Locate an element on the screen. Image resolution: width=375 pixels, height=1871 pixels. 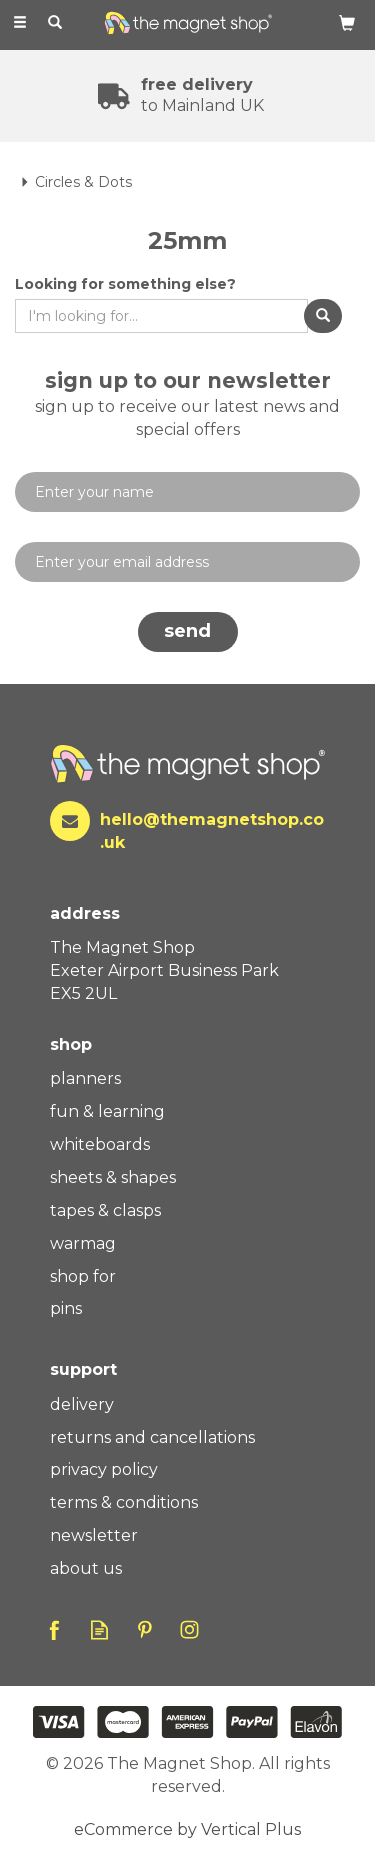
eCommerce by Vertical Plus is located at coordinates (187, 1829).